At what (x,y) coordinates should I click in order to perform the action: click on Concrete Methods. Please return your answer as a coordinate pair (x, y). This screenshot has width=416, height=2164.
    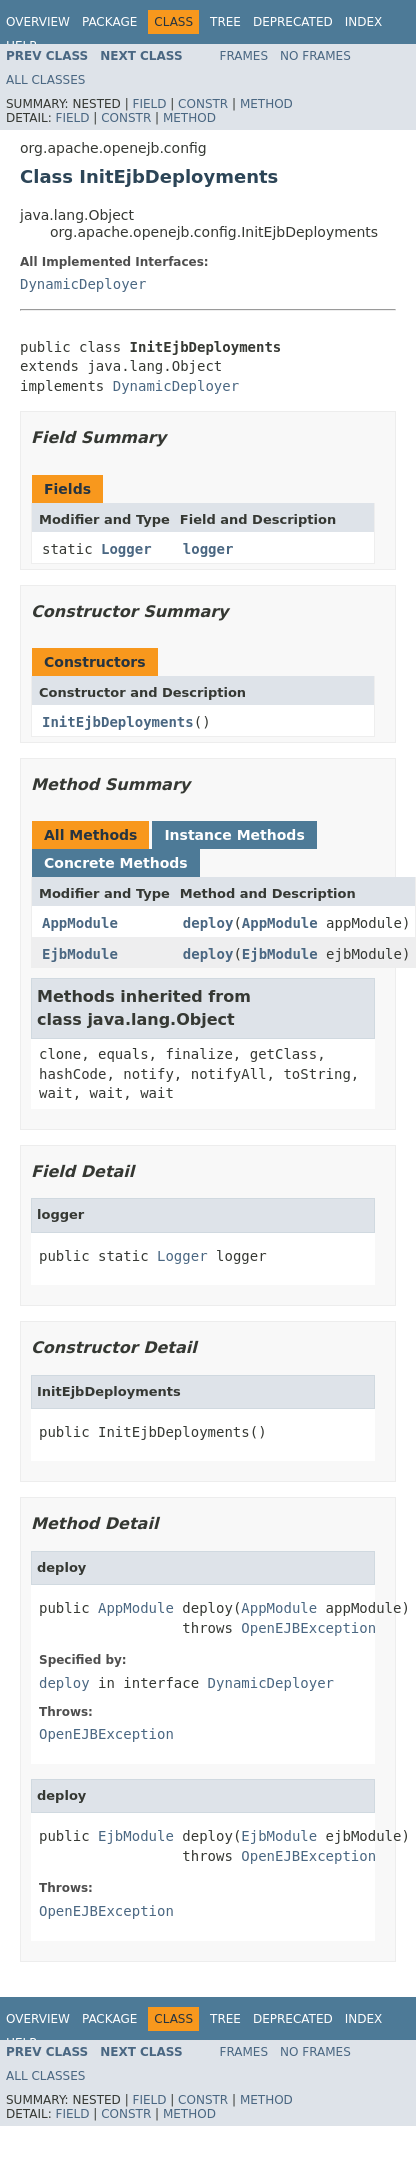
    Looking at the image, I should click on (116, 863).